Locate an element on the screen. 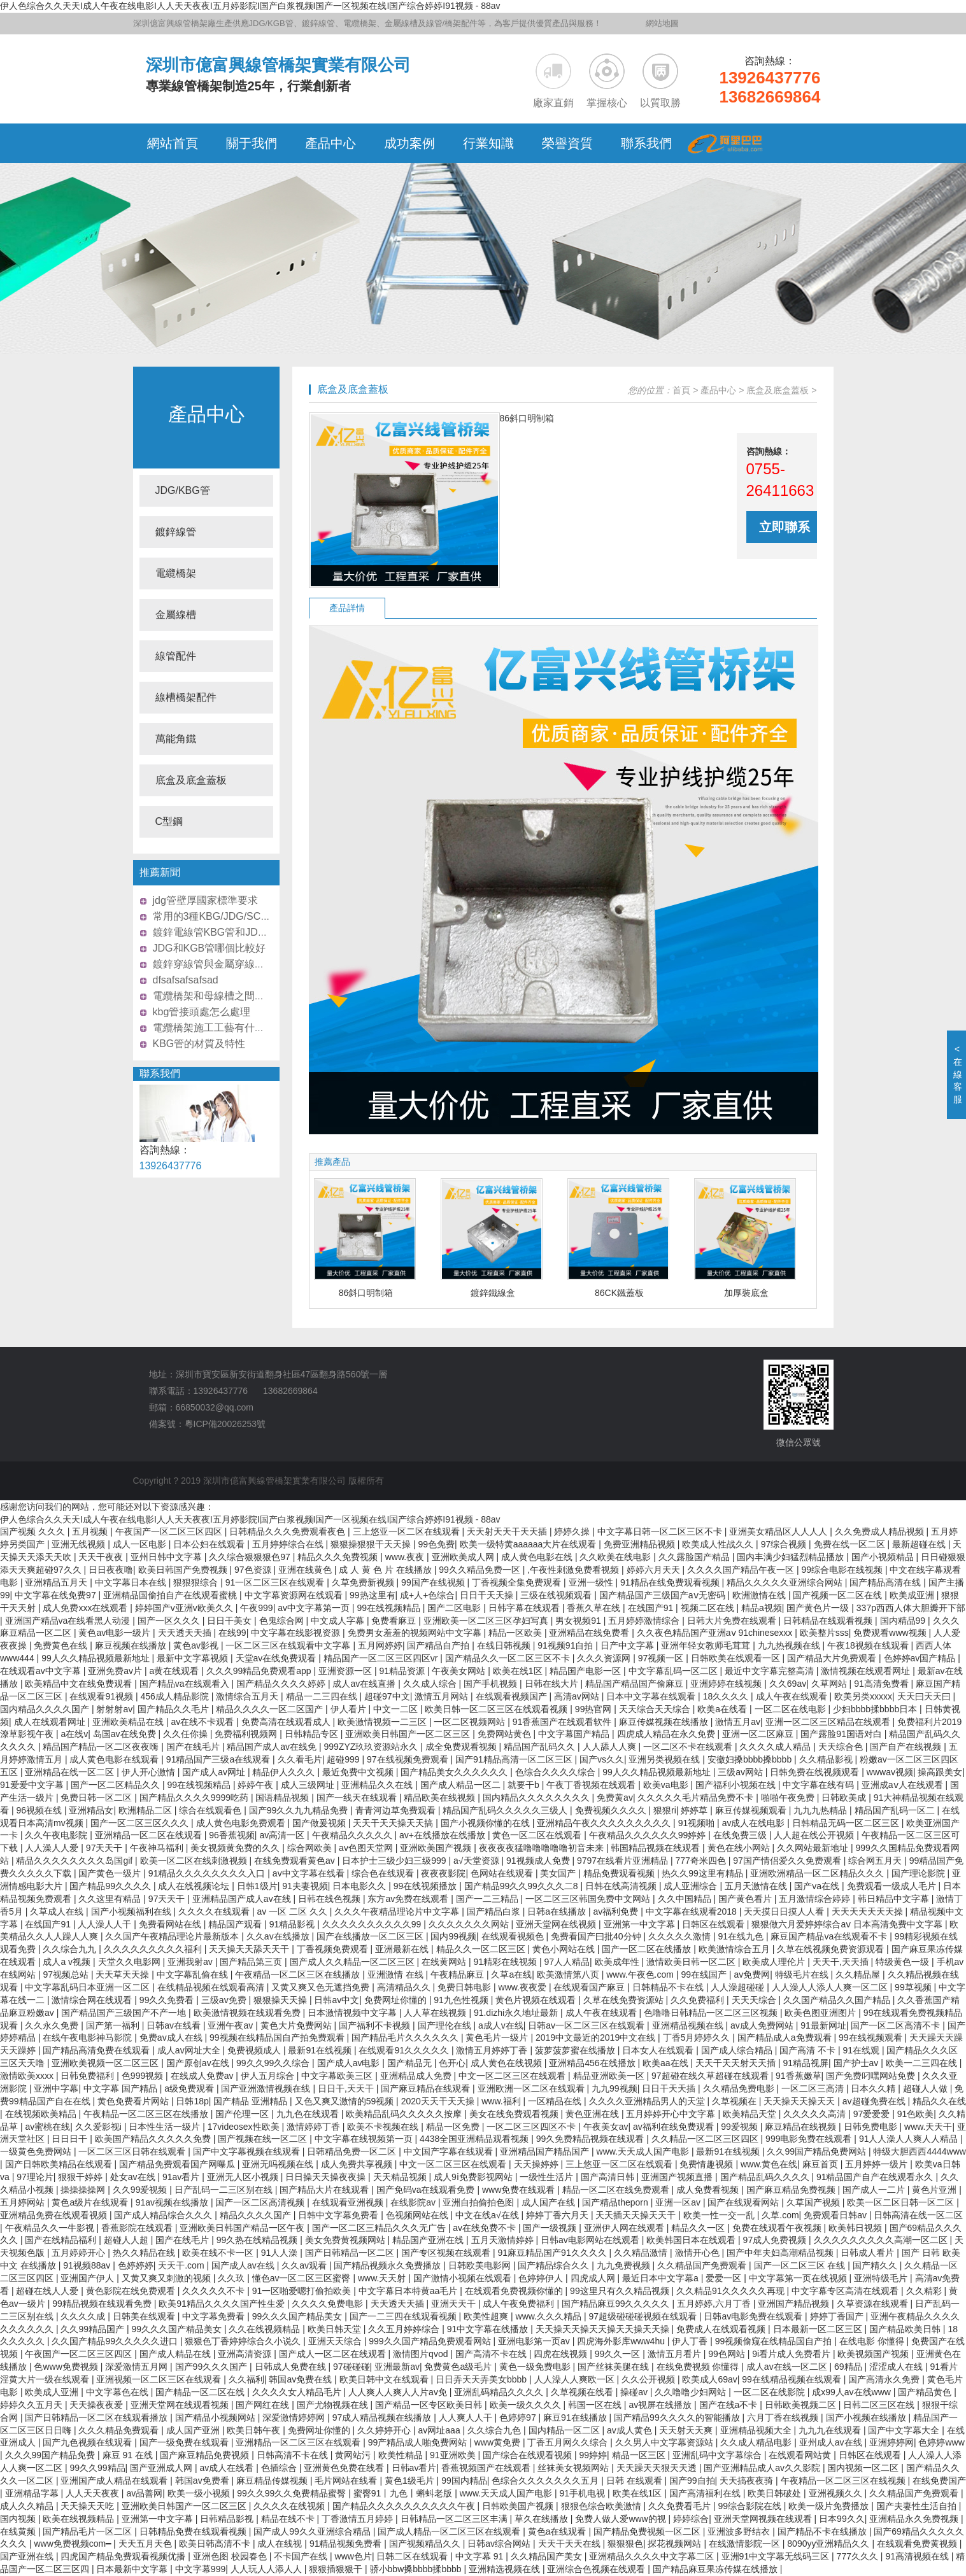 This screenshot has width=966, height=2576. 欧美性超爽 is located at coordinates (487, 2316).